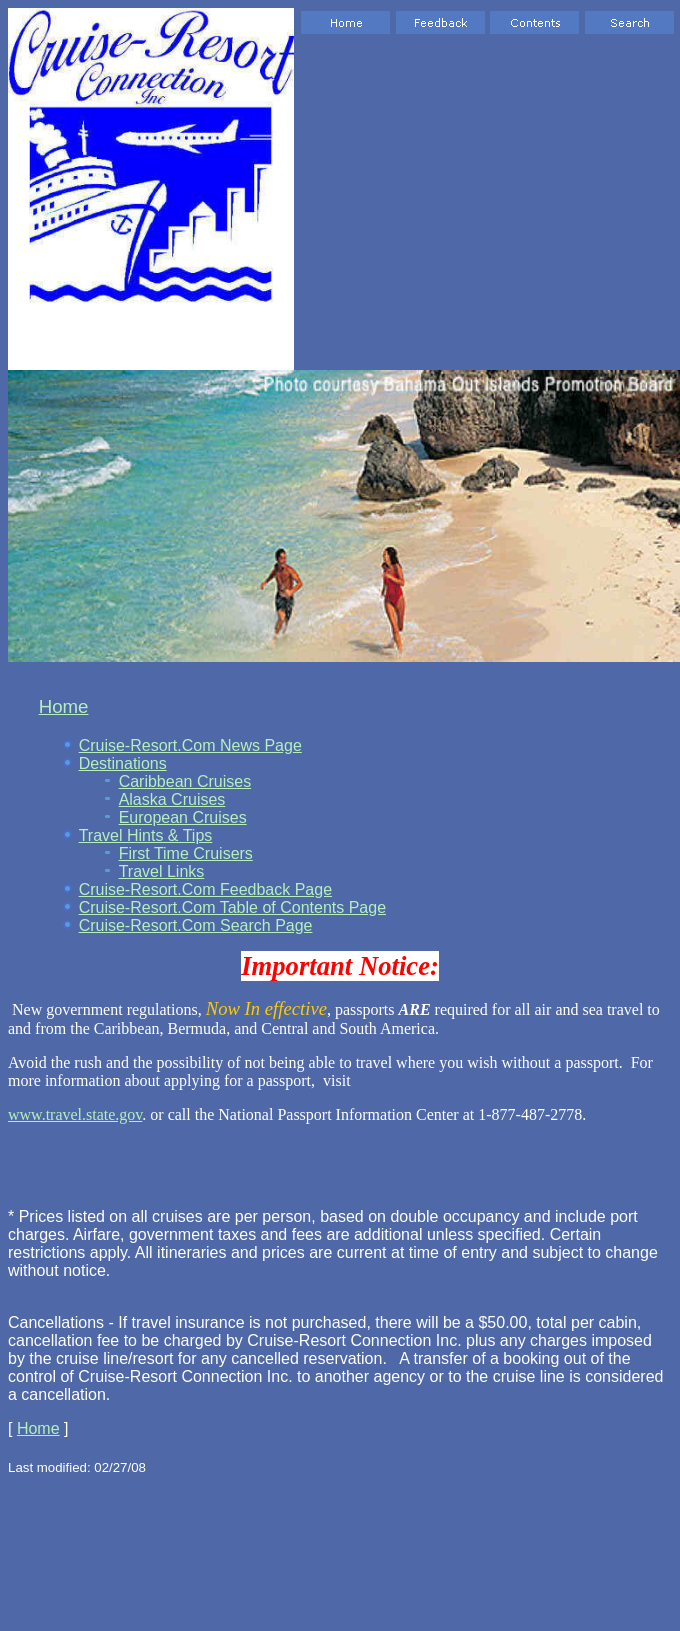 Image resolution: width=680 pixels, height=1631 pixels. What do you see at coordinates (172, 799) in the screenshot?
I see `Alaska Cruises` at bounding box center [172, 799].